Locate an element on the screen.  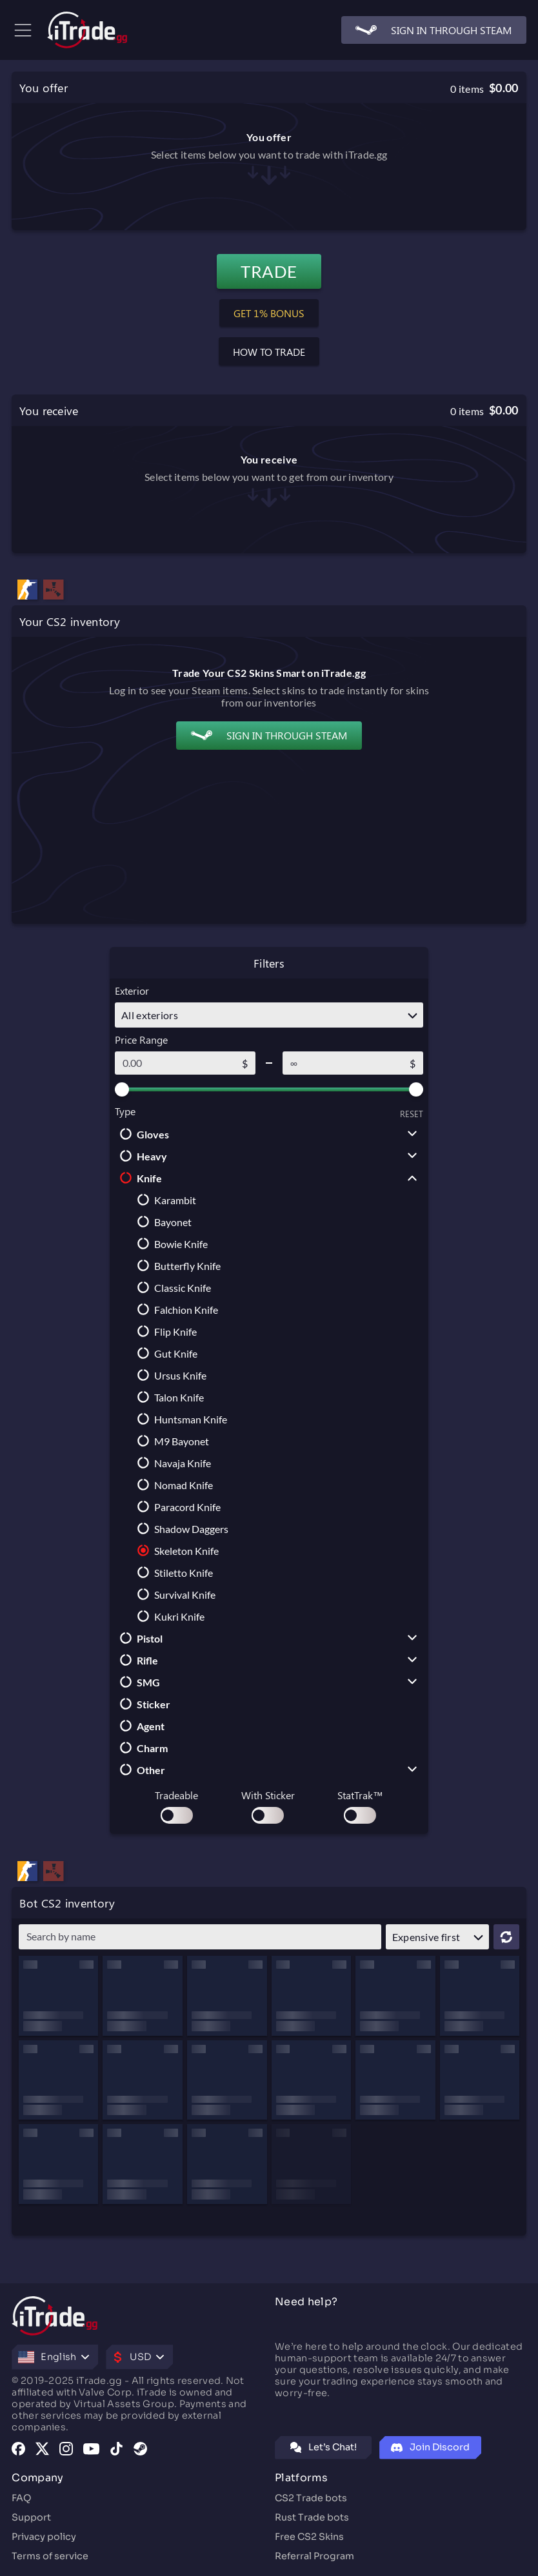
Exterior is located at coordinates (132, 990).